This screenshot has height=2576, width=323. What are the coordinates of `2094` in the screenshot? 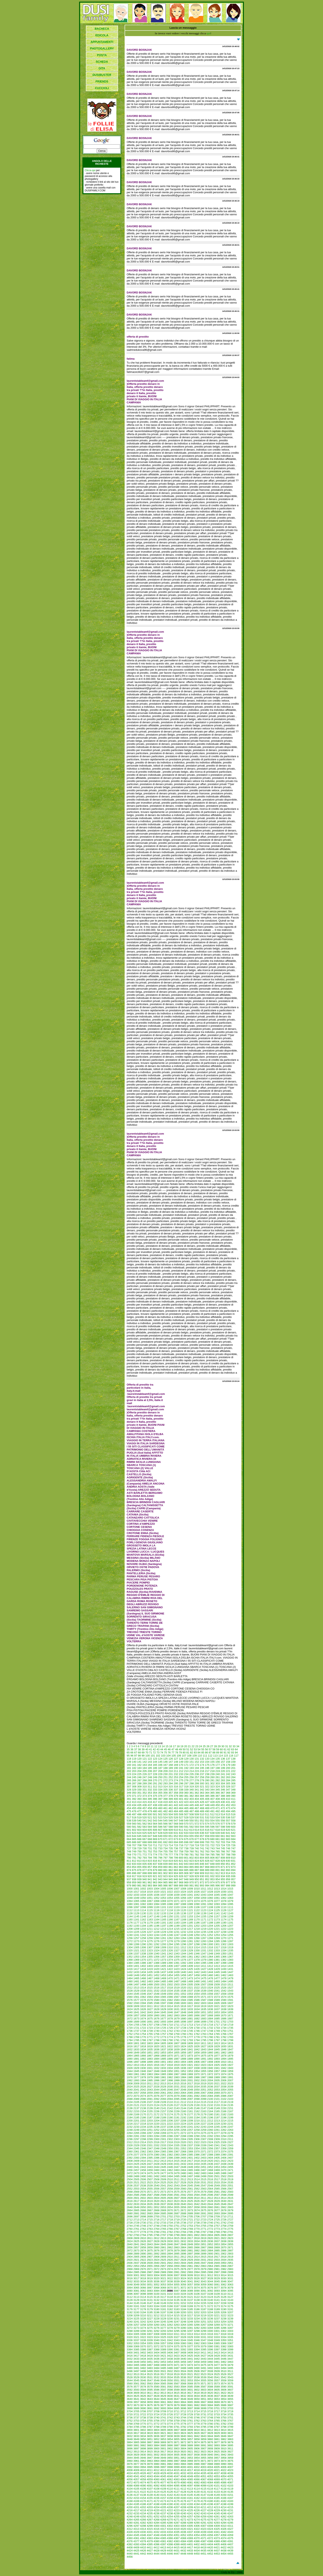 It's located at (170, 2098).